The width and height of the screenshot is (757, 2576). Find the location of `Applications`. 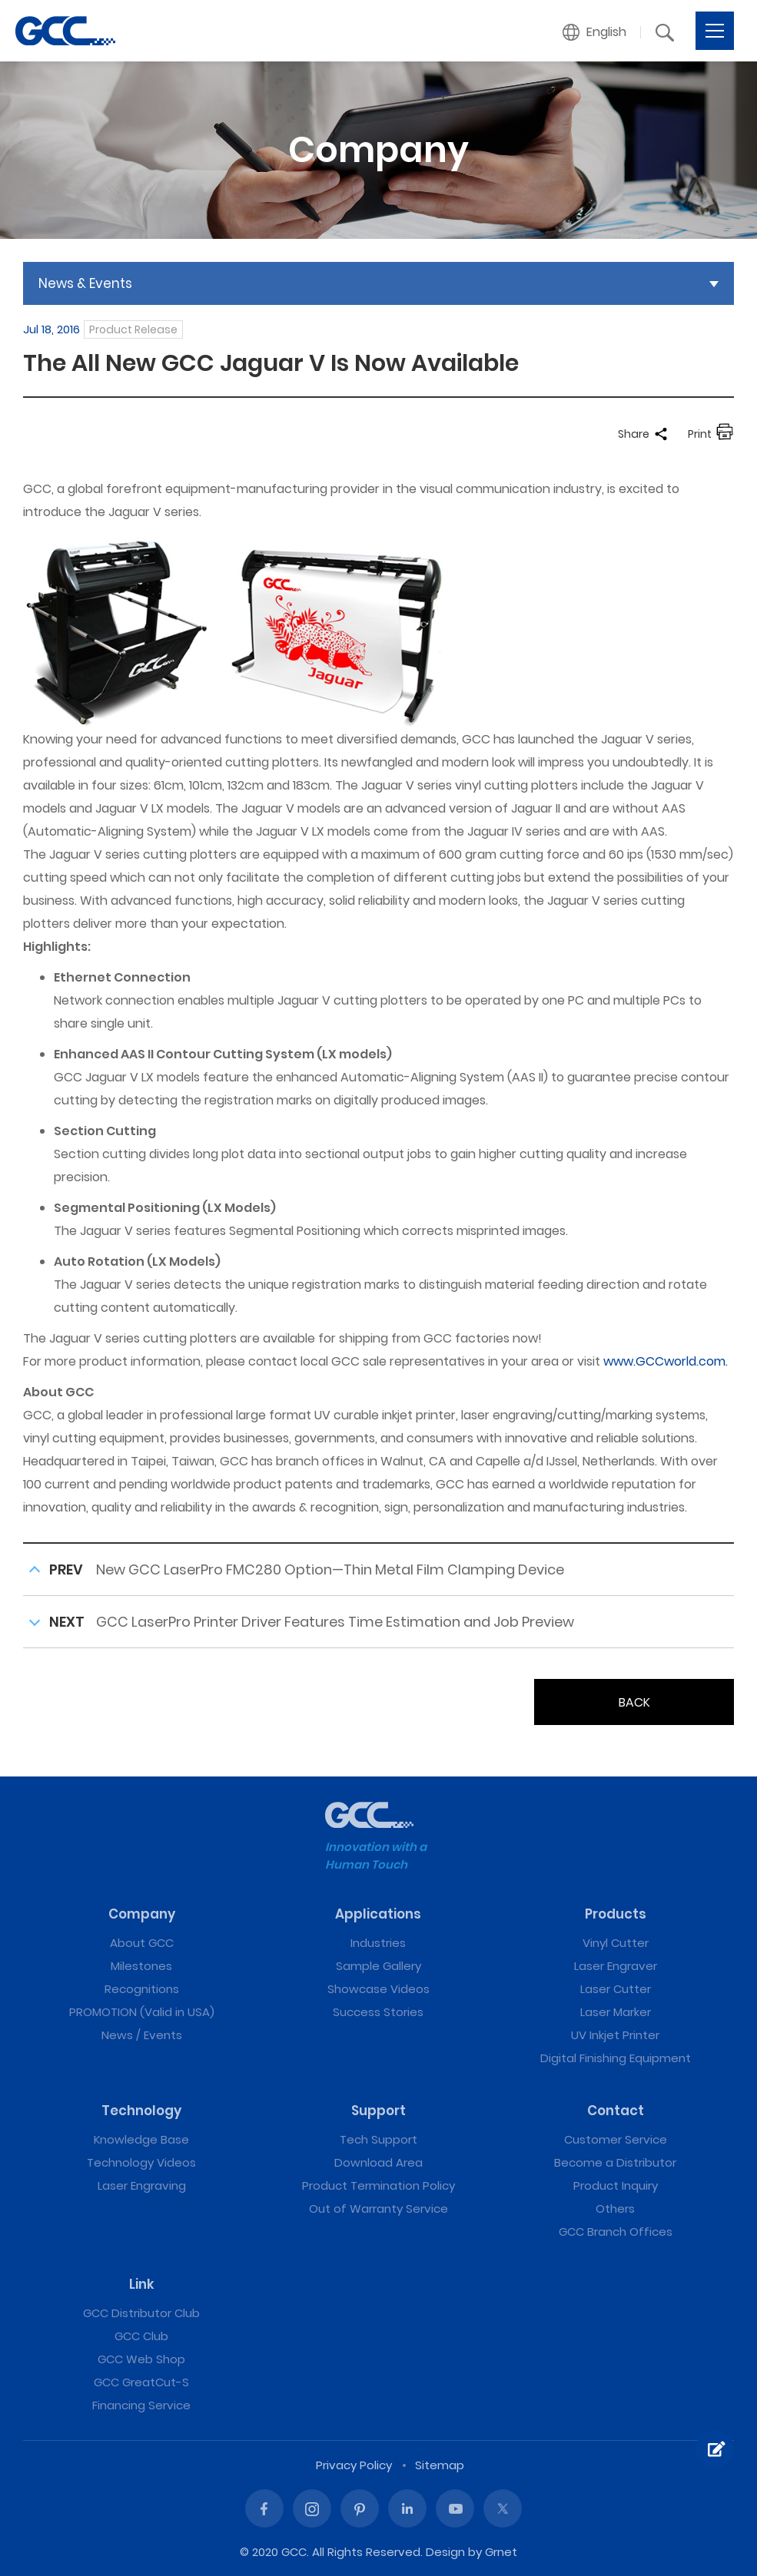

Applications is located at coordinates (378, 1914).